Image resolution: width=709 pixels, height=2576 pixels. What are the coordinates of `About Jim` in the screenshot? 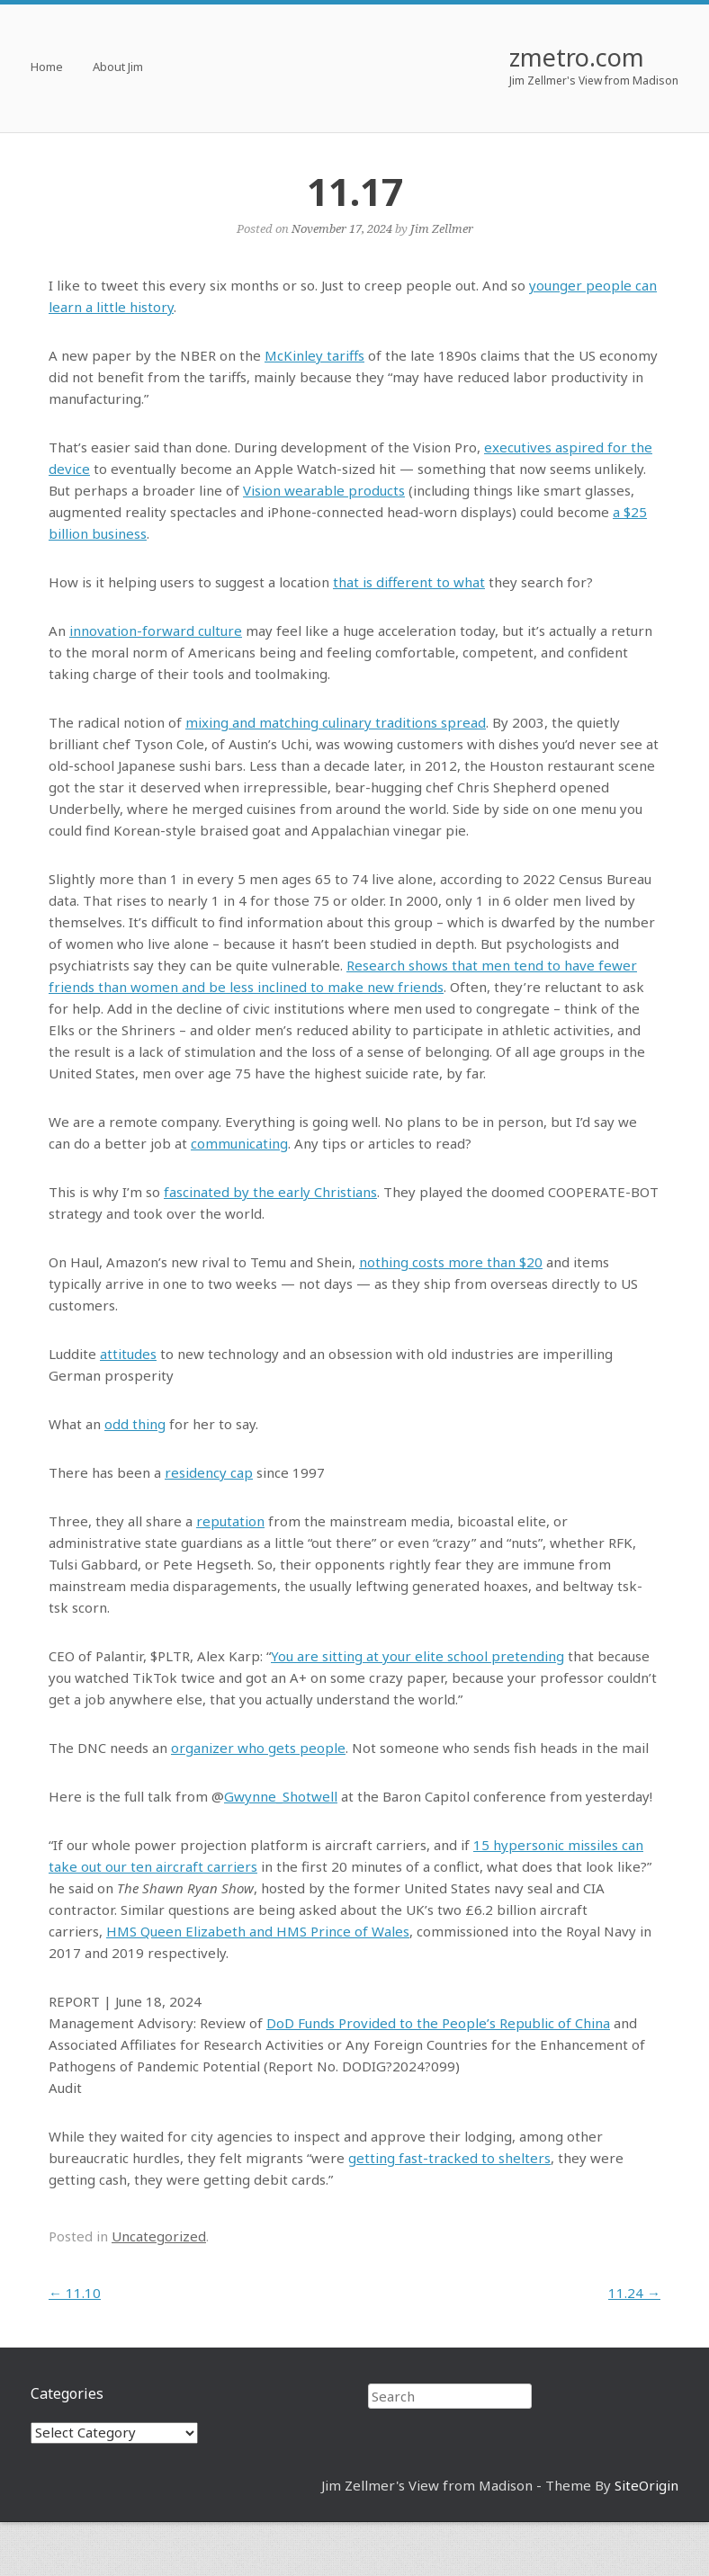 It's located at (118, 68).